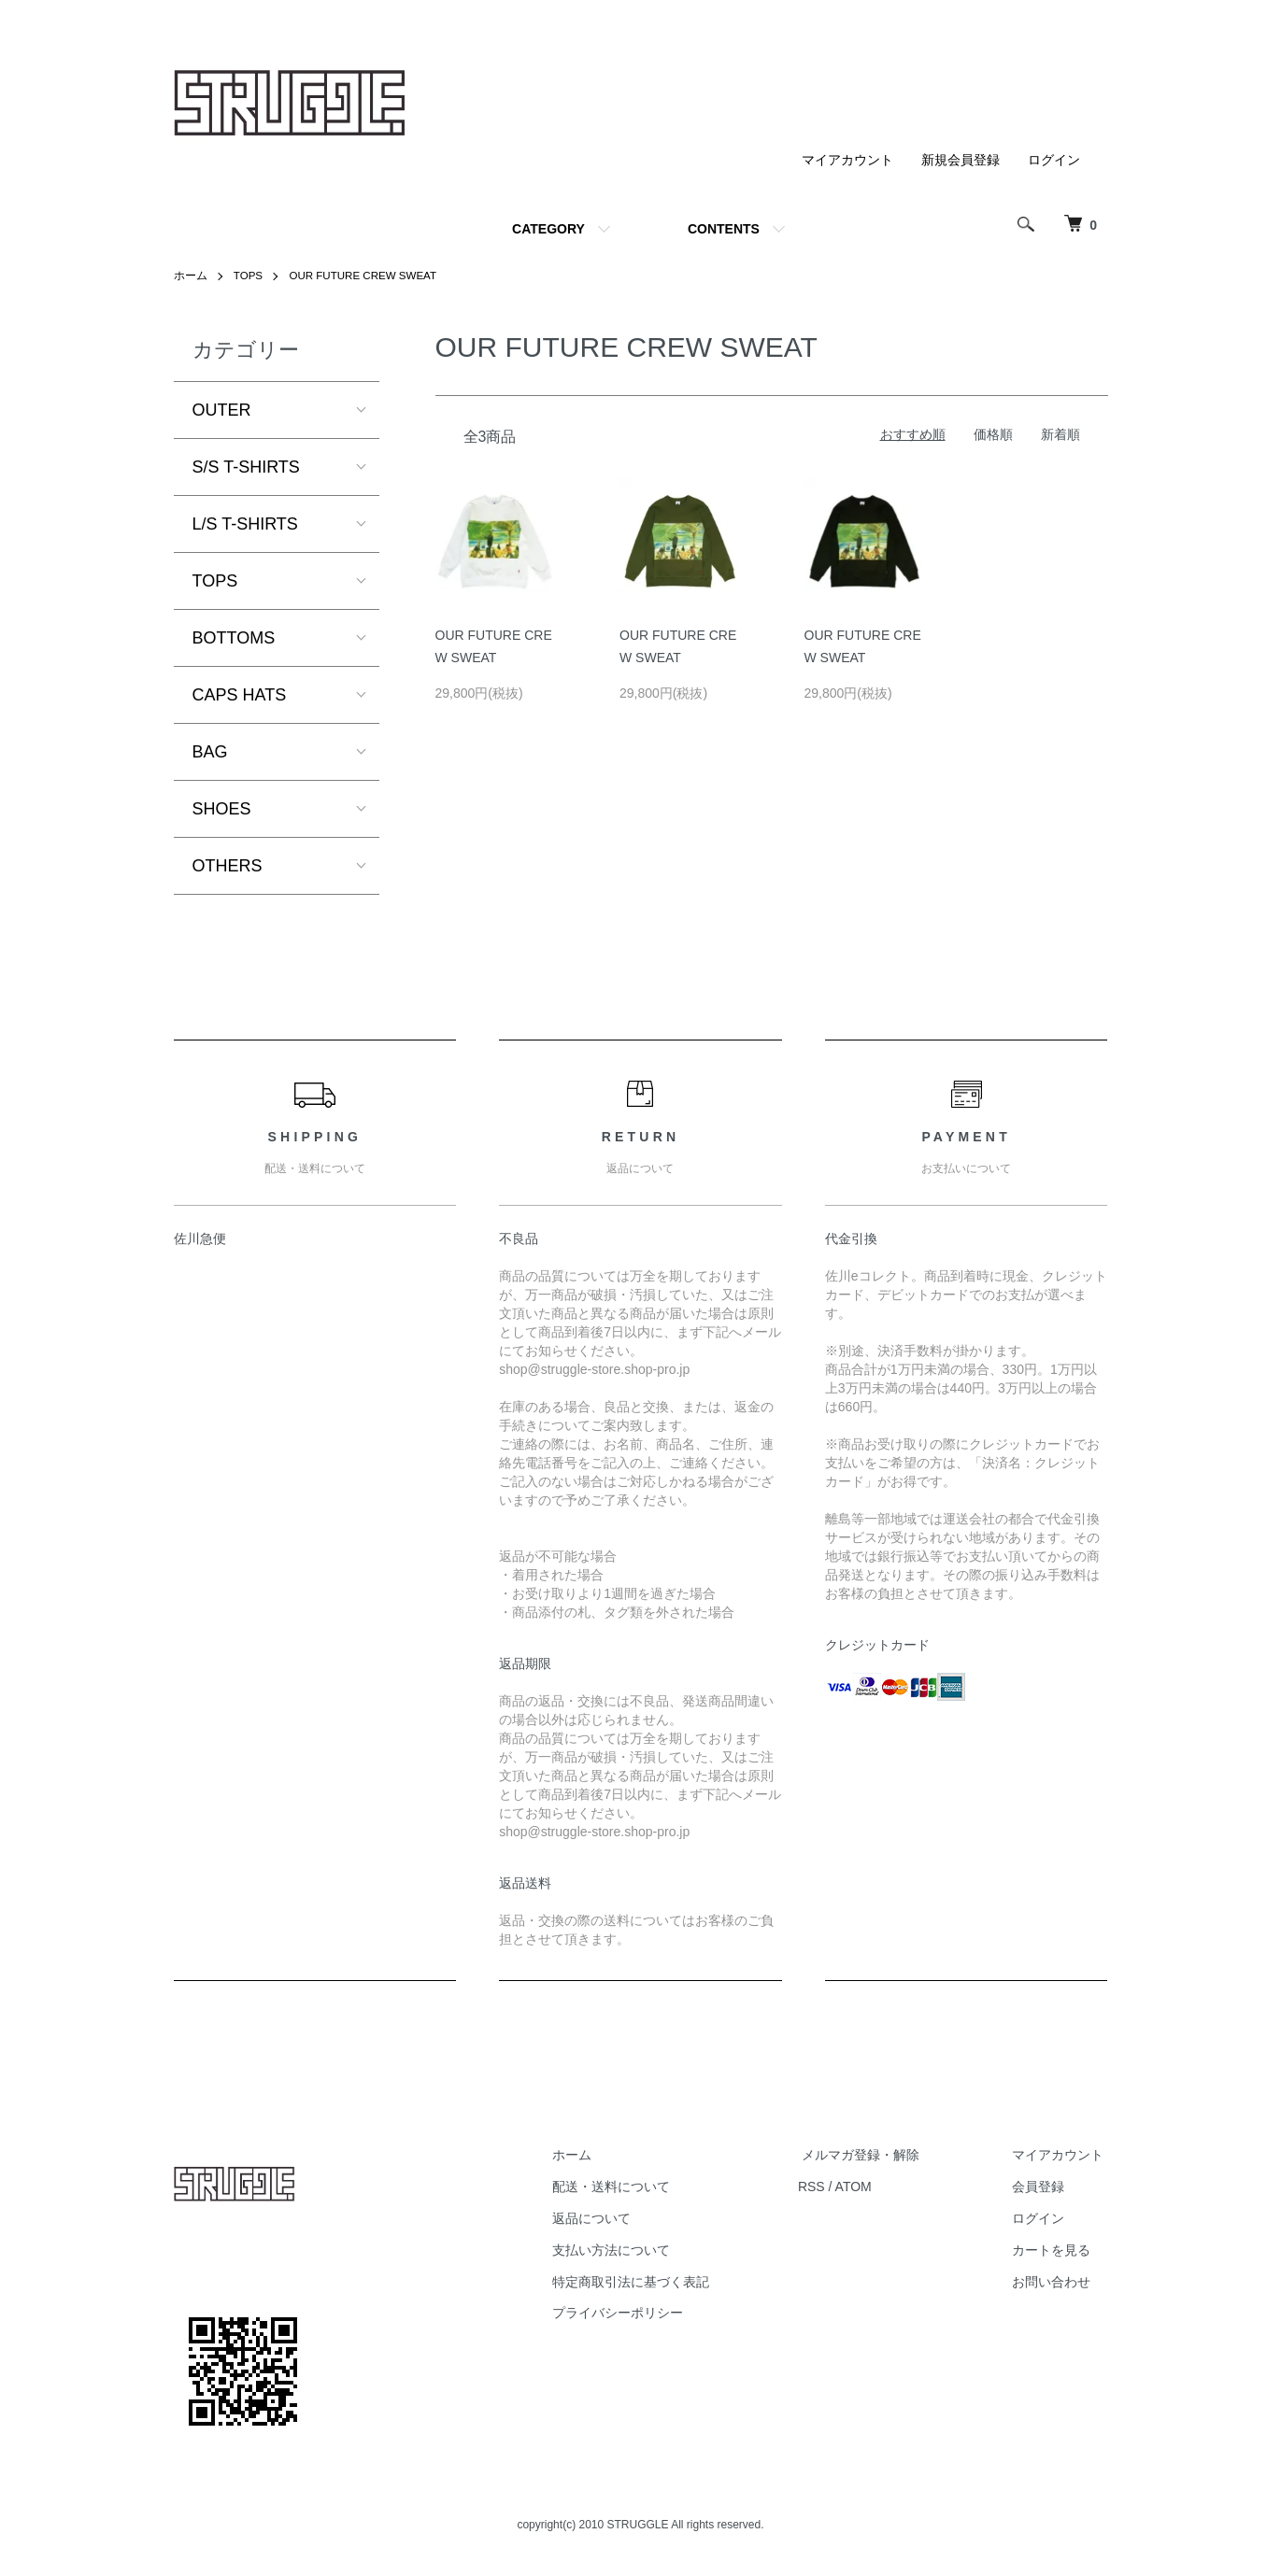  What do you see at coordinates (632, 2250) in the screenshot?
I see `支払い方法について` at bounding box center [632, 2250].